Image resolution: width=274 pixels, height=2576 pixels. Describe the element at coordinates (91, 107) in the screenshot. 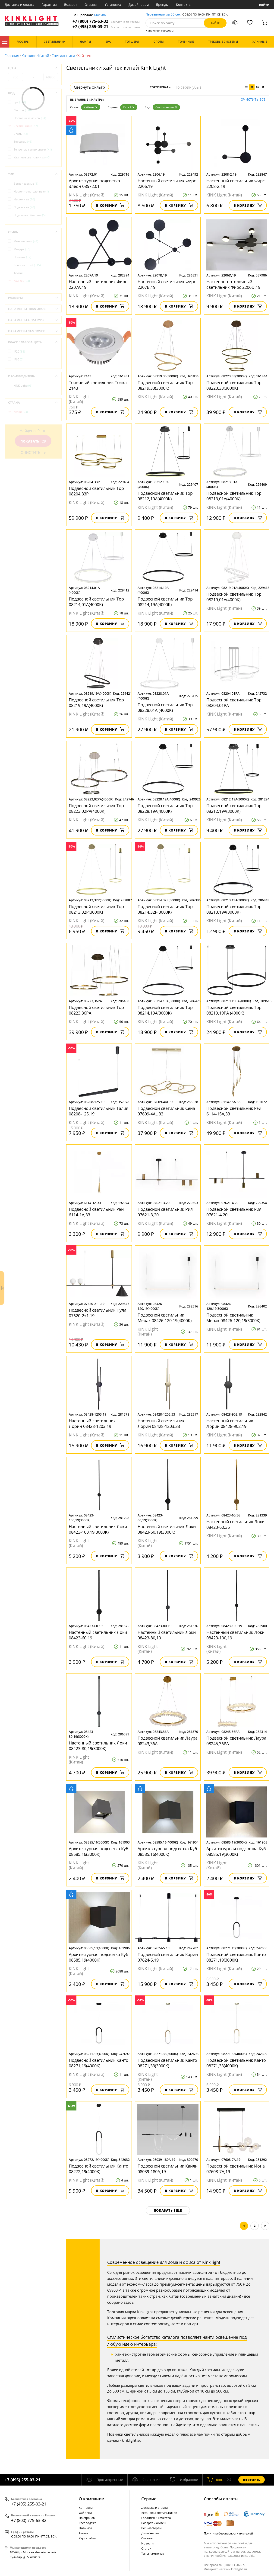

I see `Хай-тек` at that location.